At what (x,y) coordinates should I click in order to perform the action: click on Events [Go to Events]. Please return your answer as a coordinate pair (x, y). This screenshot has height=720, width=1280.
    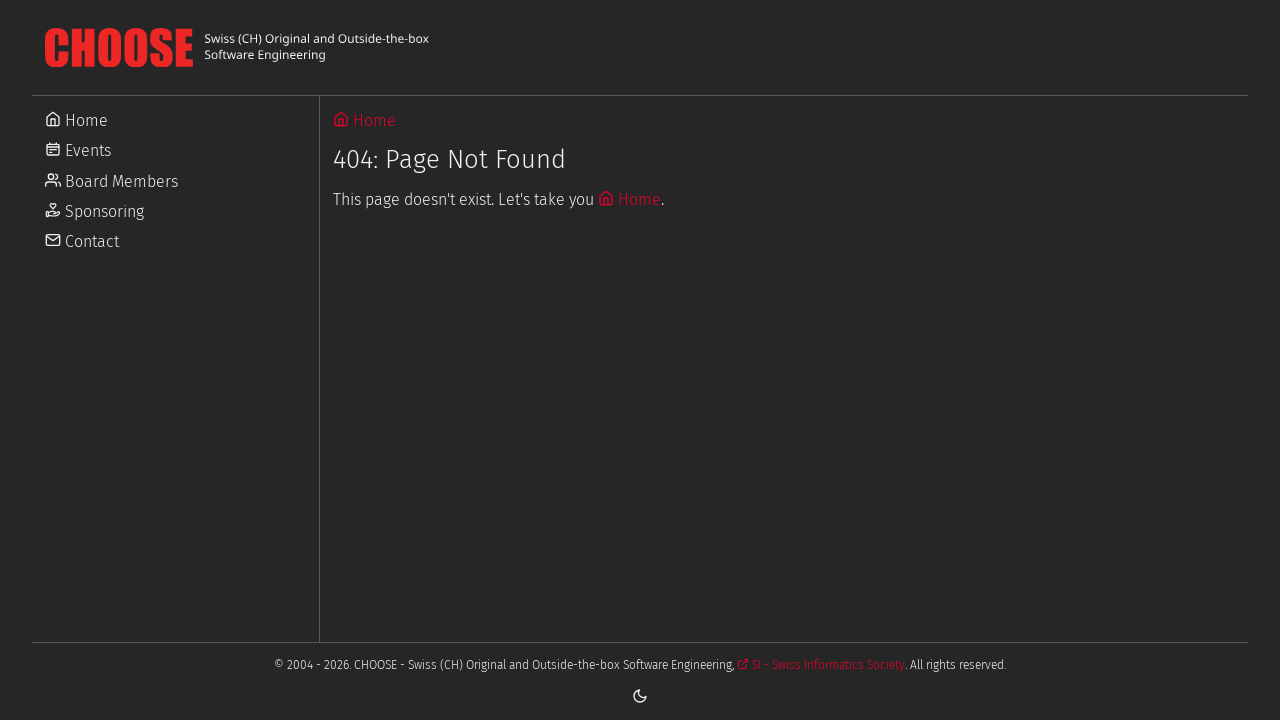
    Looking at the image, I should click on (78, 150).